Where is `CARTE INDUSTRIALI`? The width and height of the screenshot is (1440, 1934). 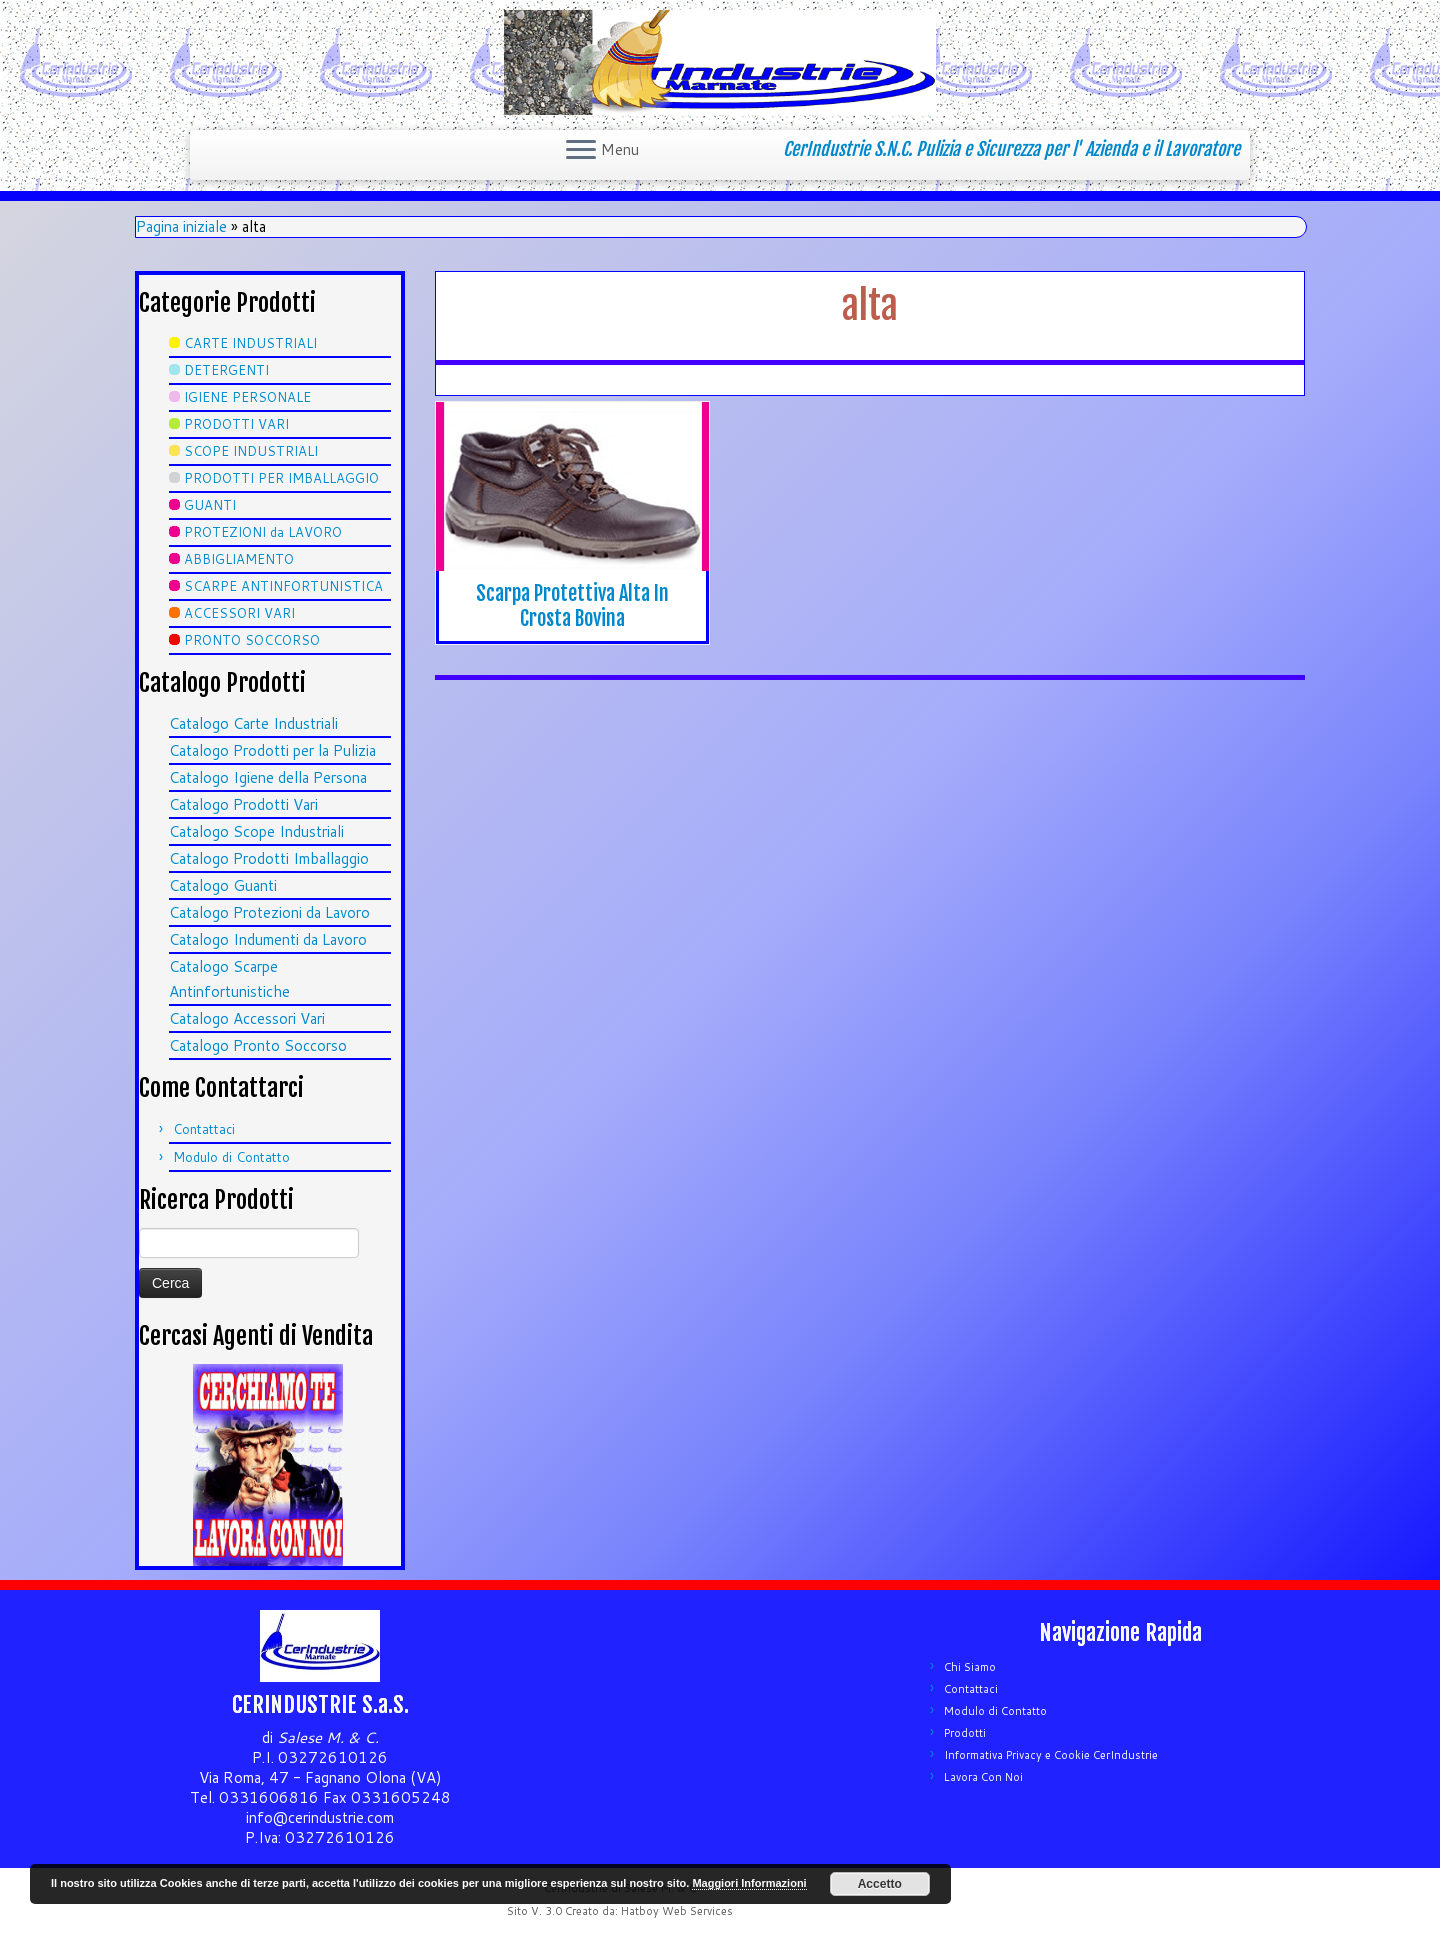
CARTE INDUSTRIALI is located at coordinates (250, 343).